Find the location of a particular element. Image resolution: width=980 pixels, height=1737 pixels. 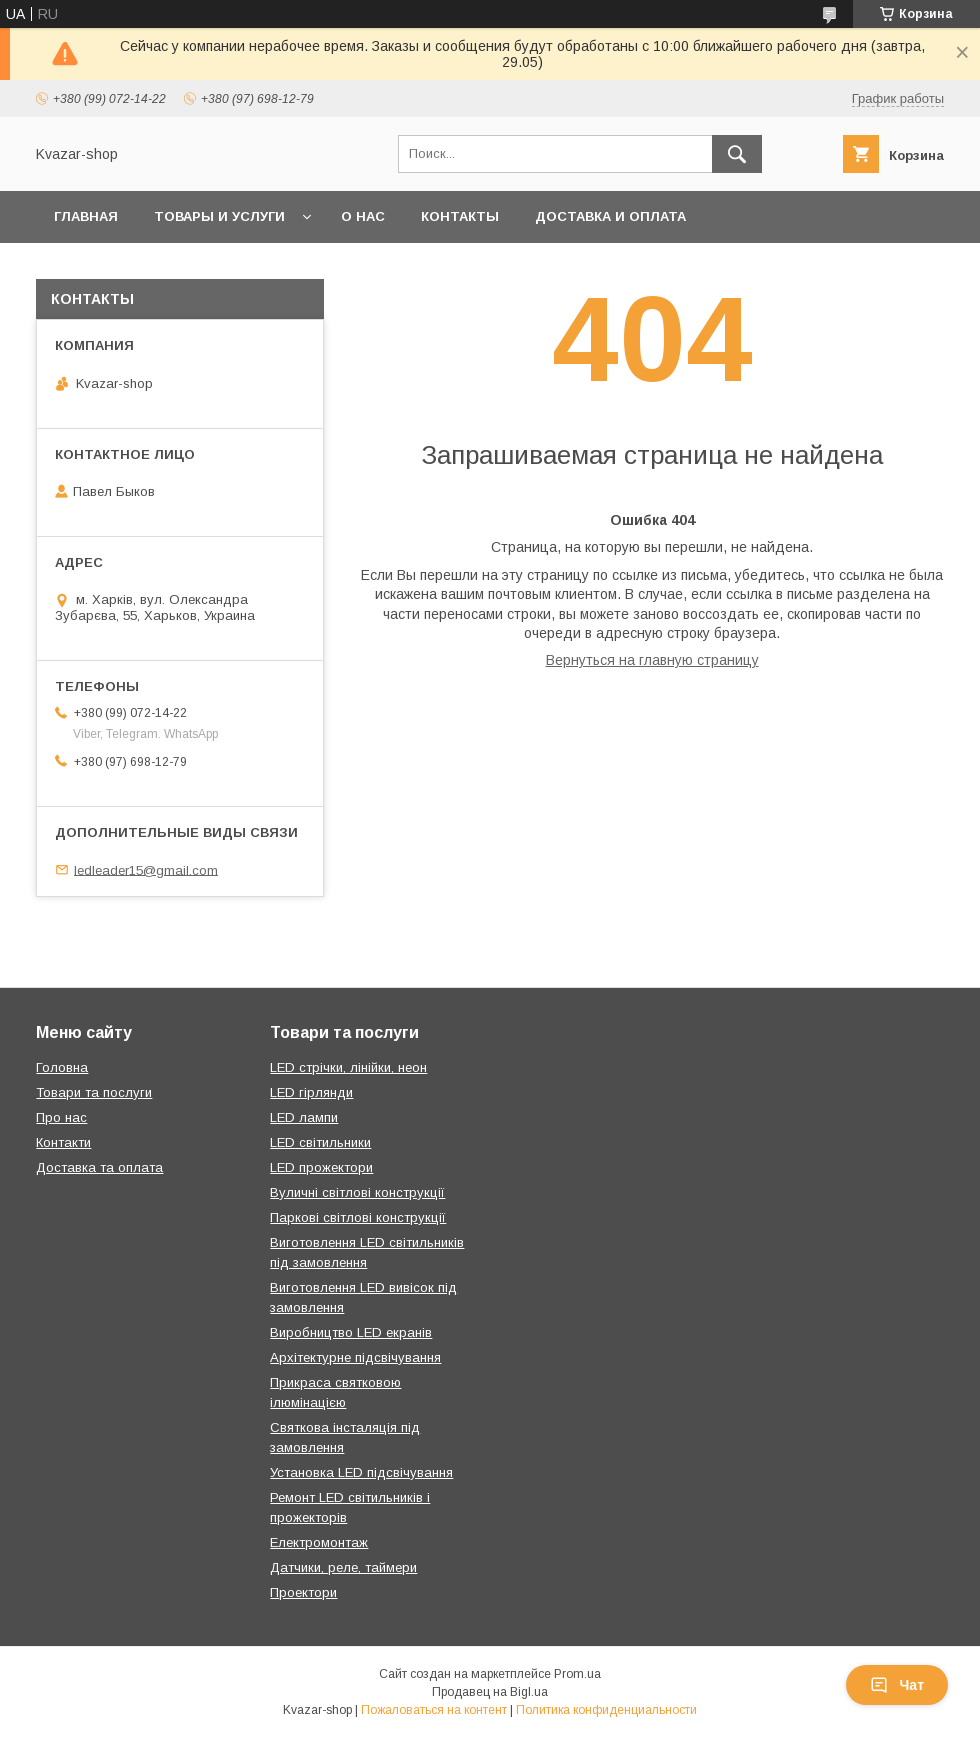

Товары и услуги is located at coordinates (219, 216).